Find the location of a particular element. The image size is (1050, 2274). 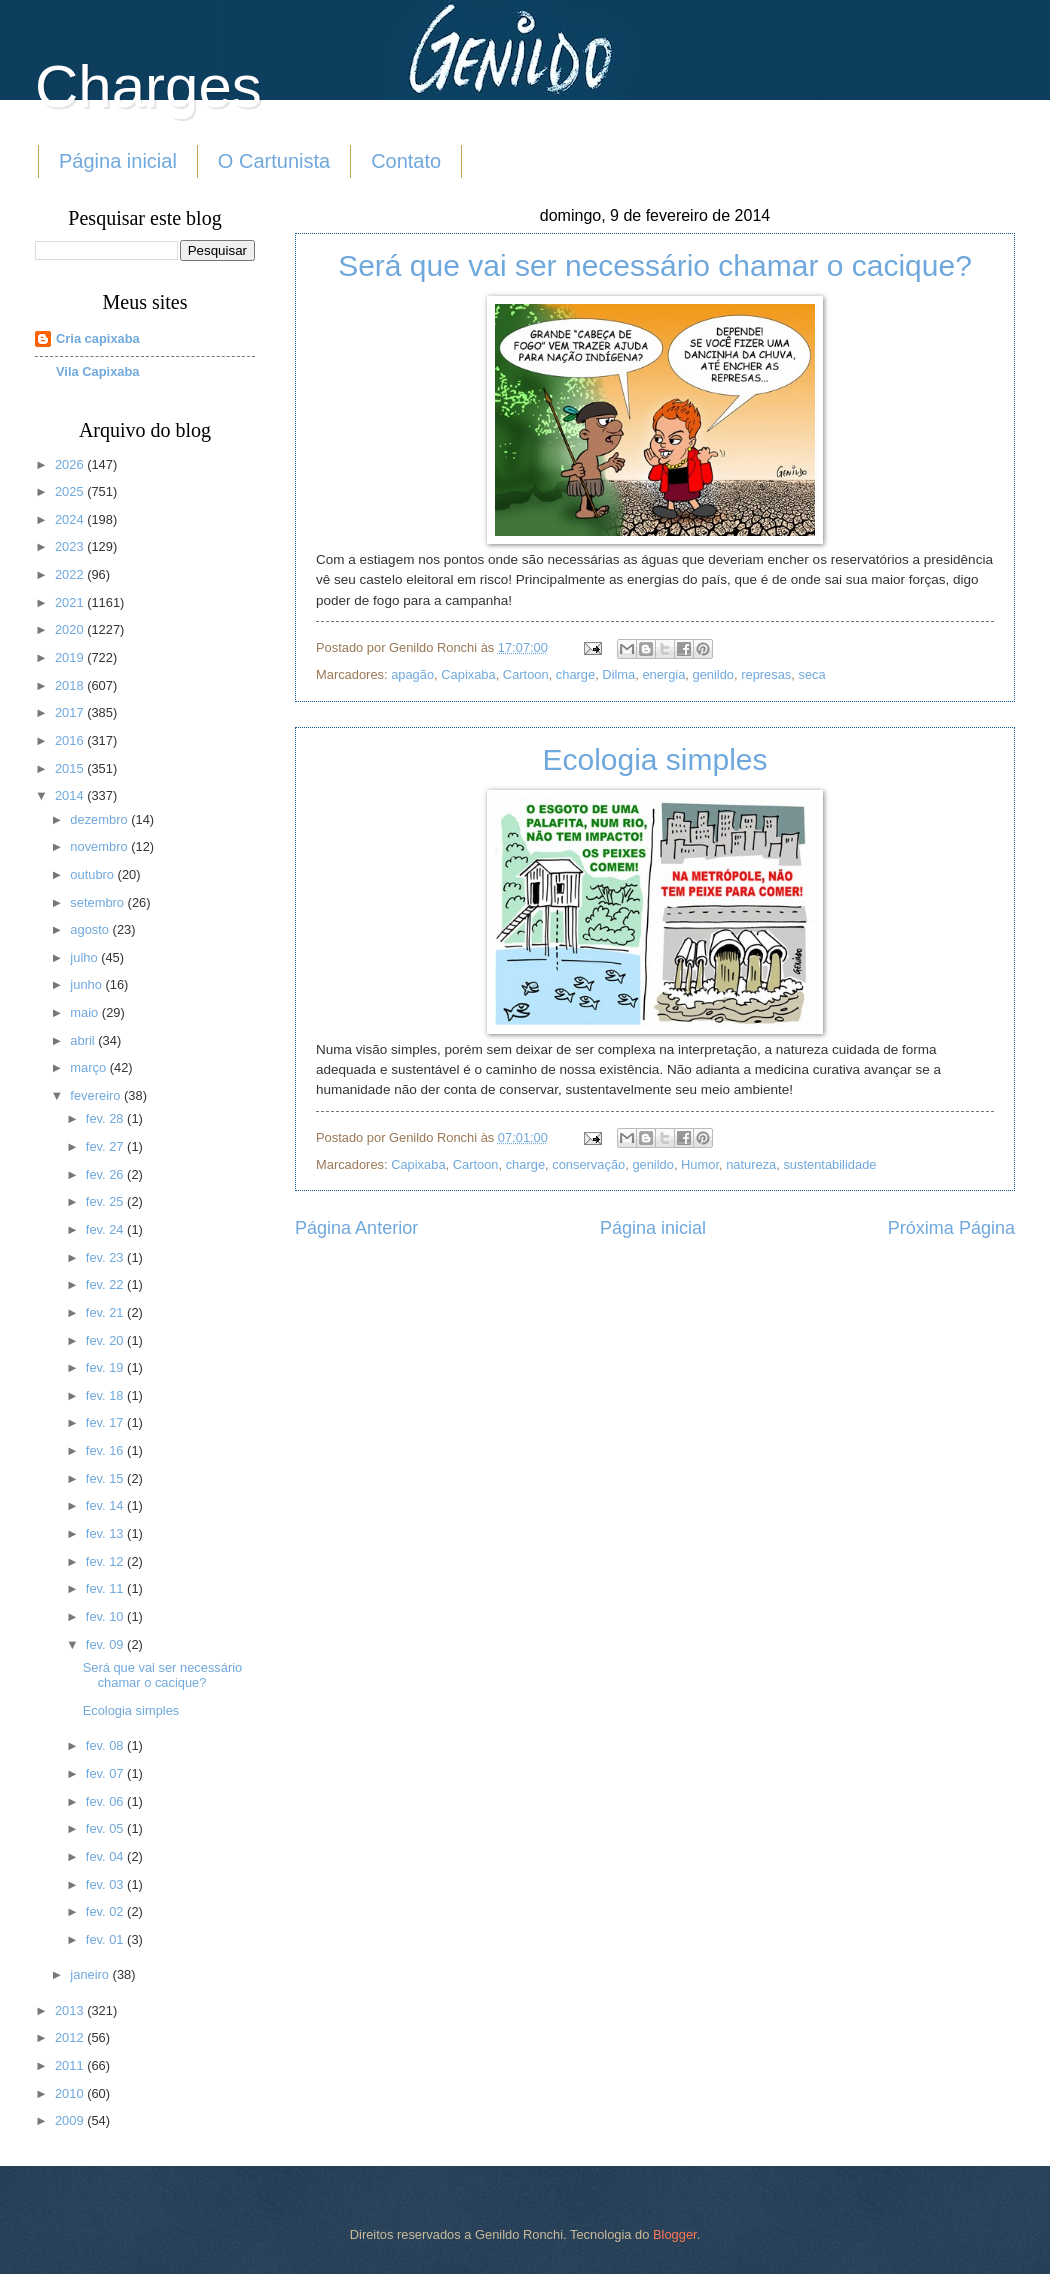

novembro is located at coordinates (100, 846).